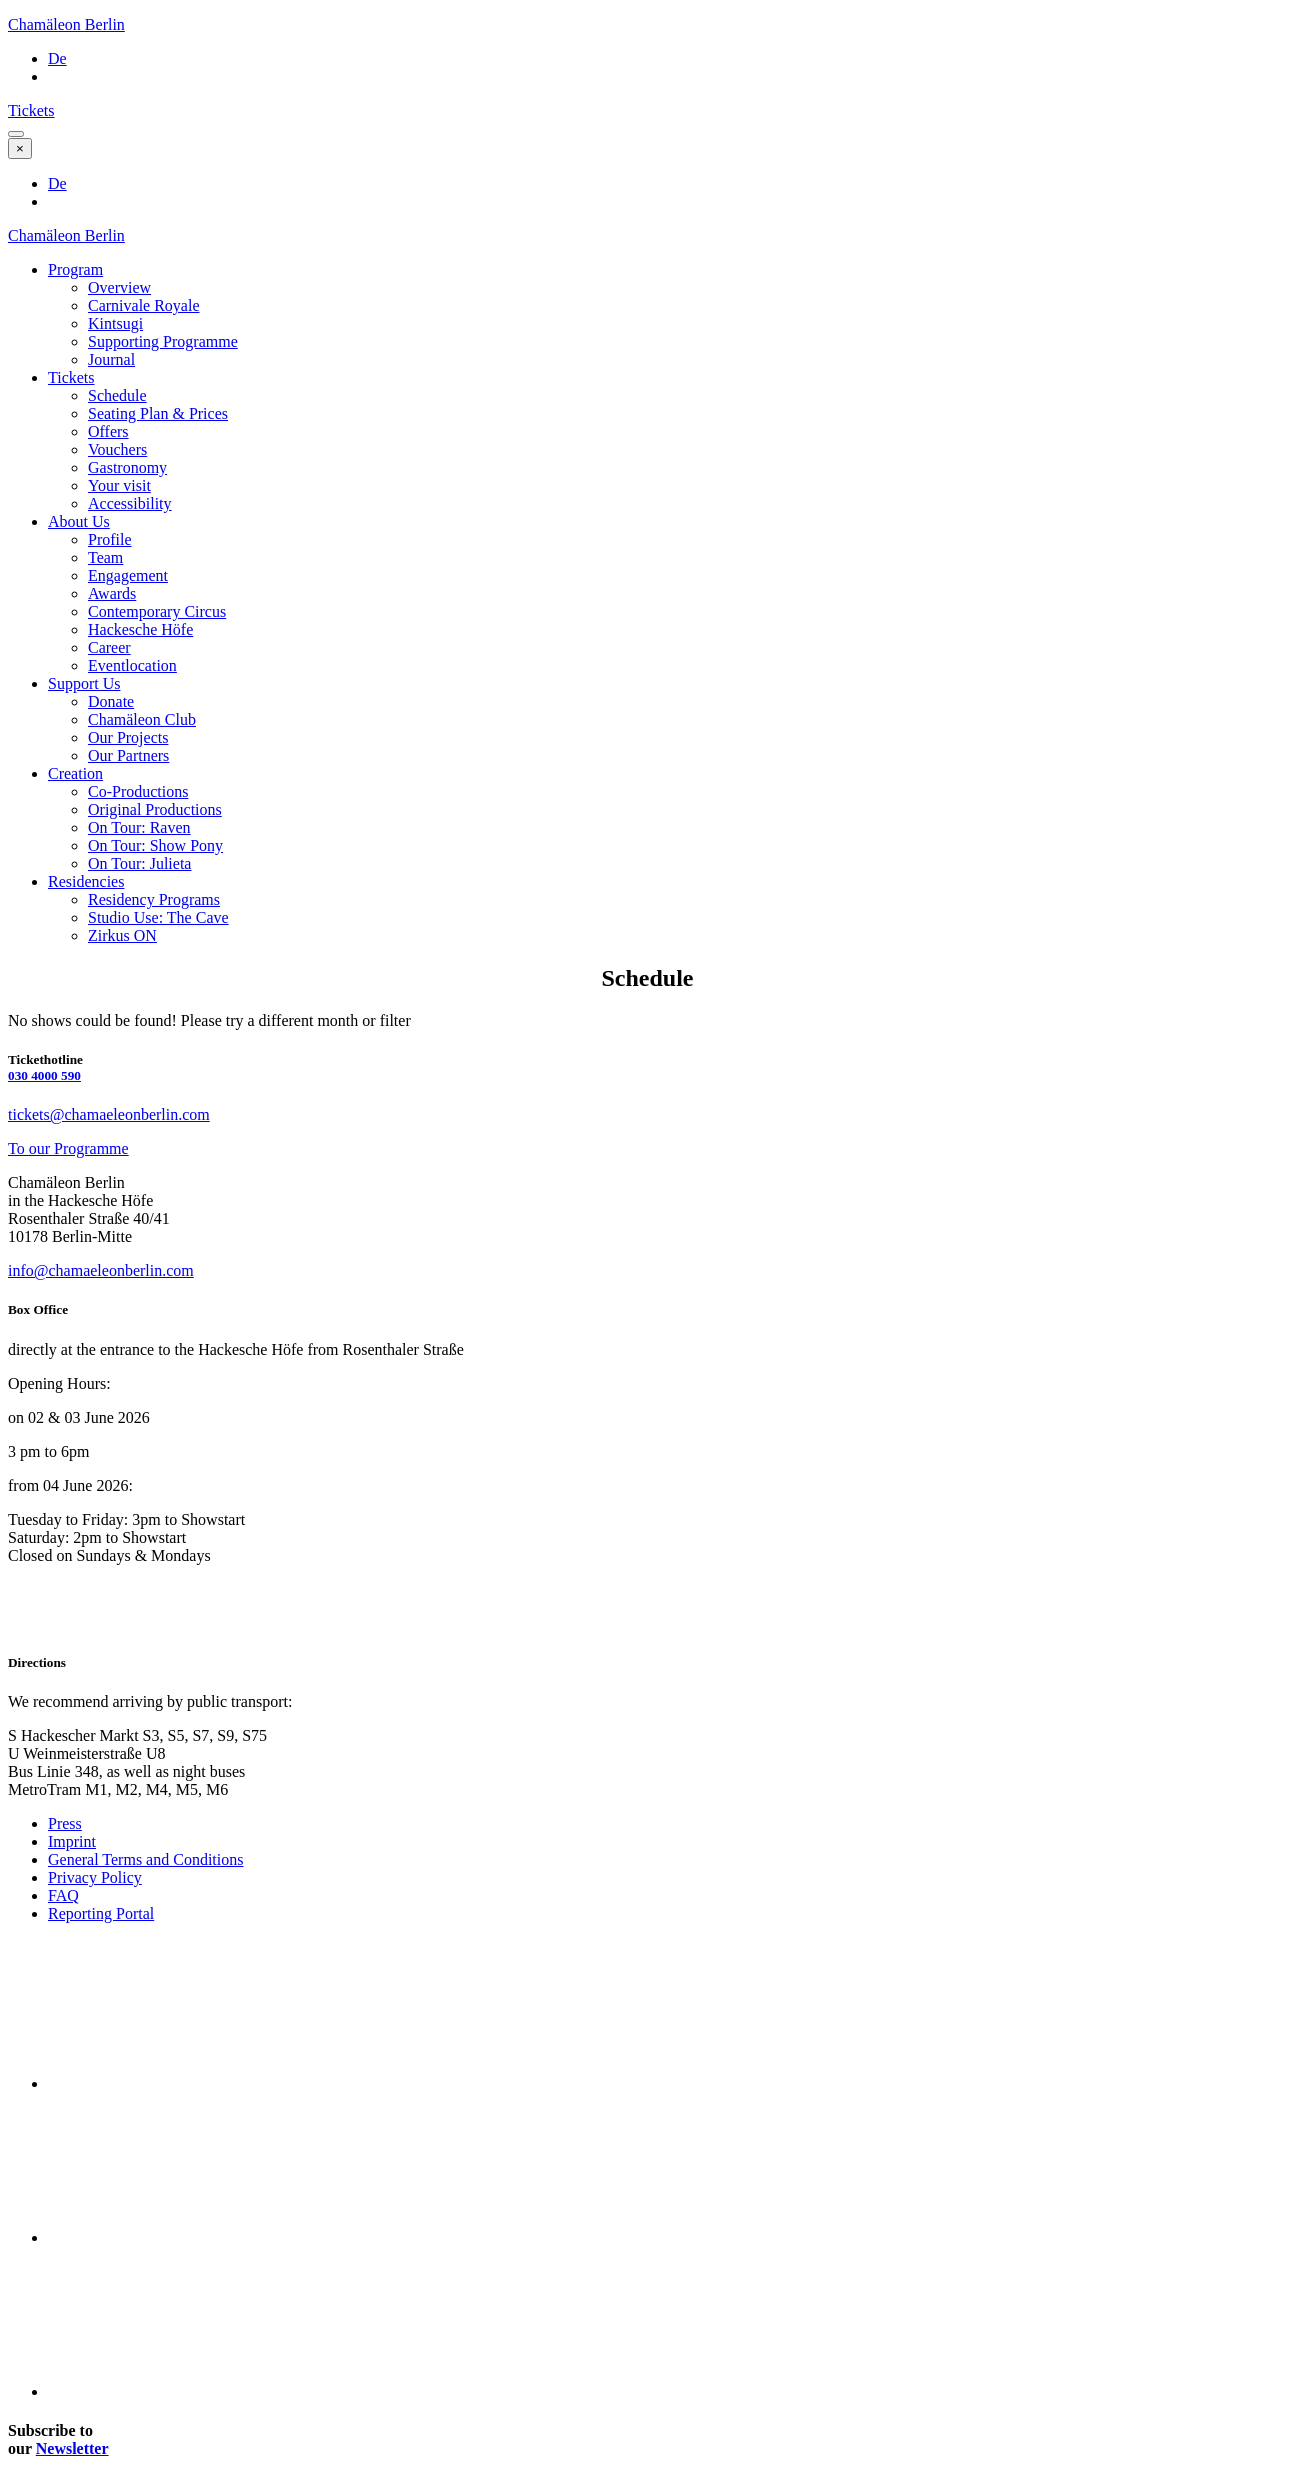  Describe the element at coordinates (117, 449) in the screenshot. I see `Vouchers` at that location.